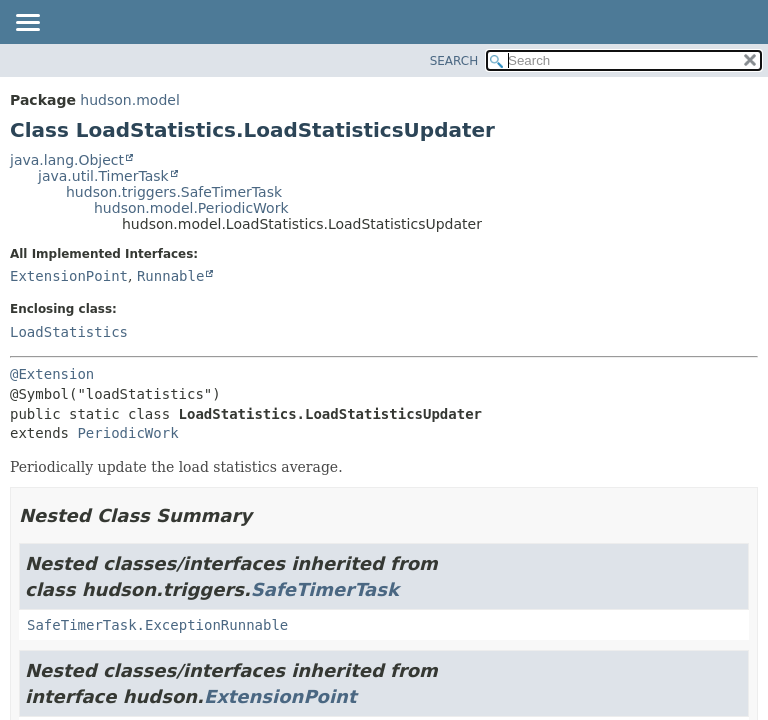 The height and width of the screenshot is (720, 768). I want to click on SEARCH, so click(454, 61).